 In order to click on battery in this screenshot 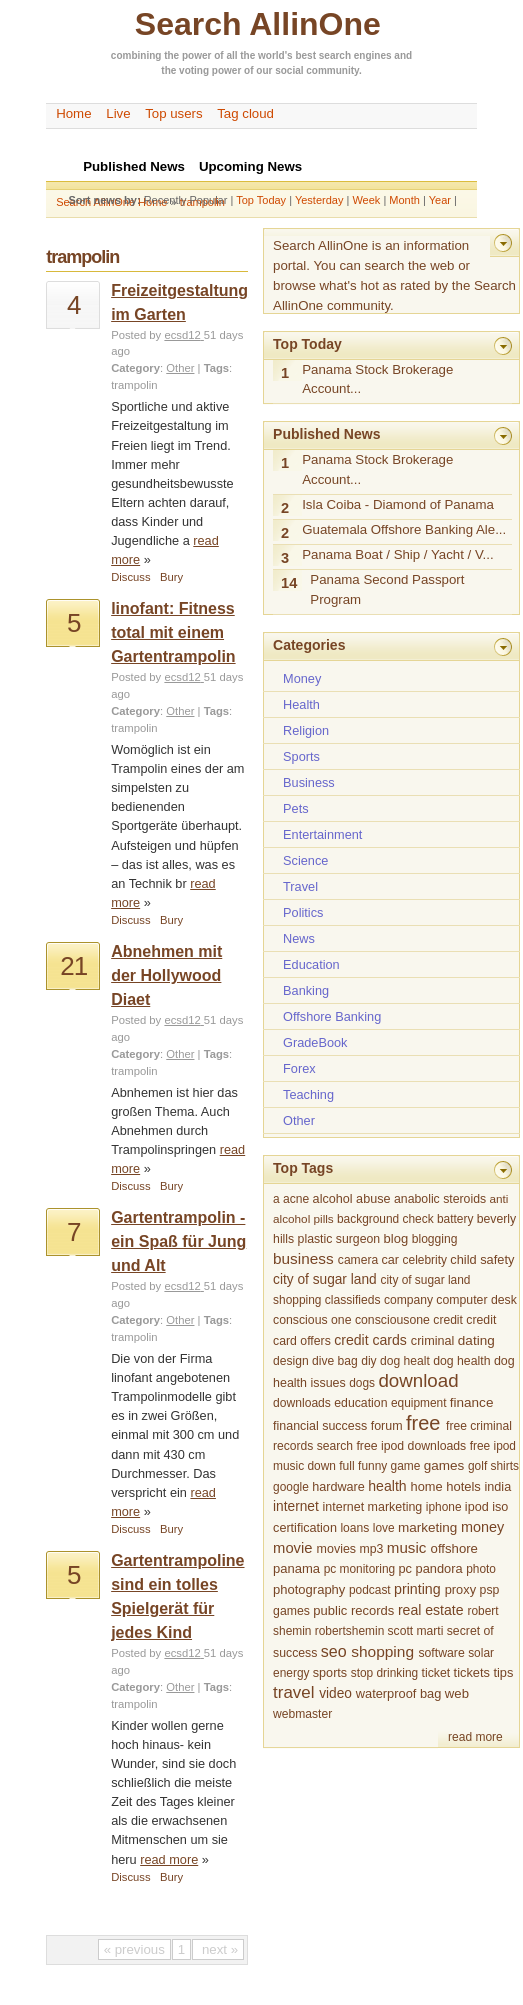, I will do `click(455, 1219)`.